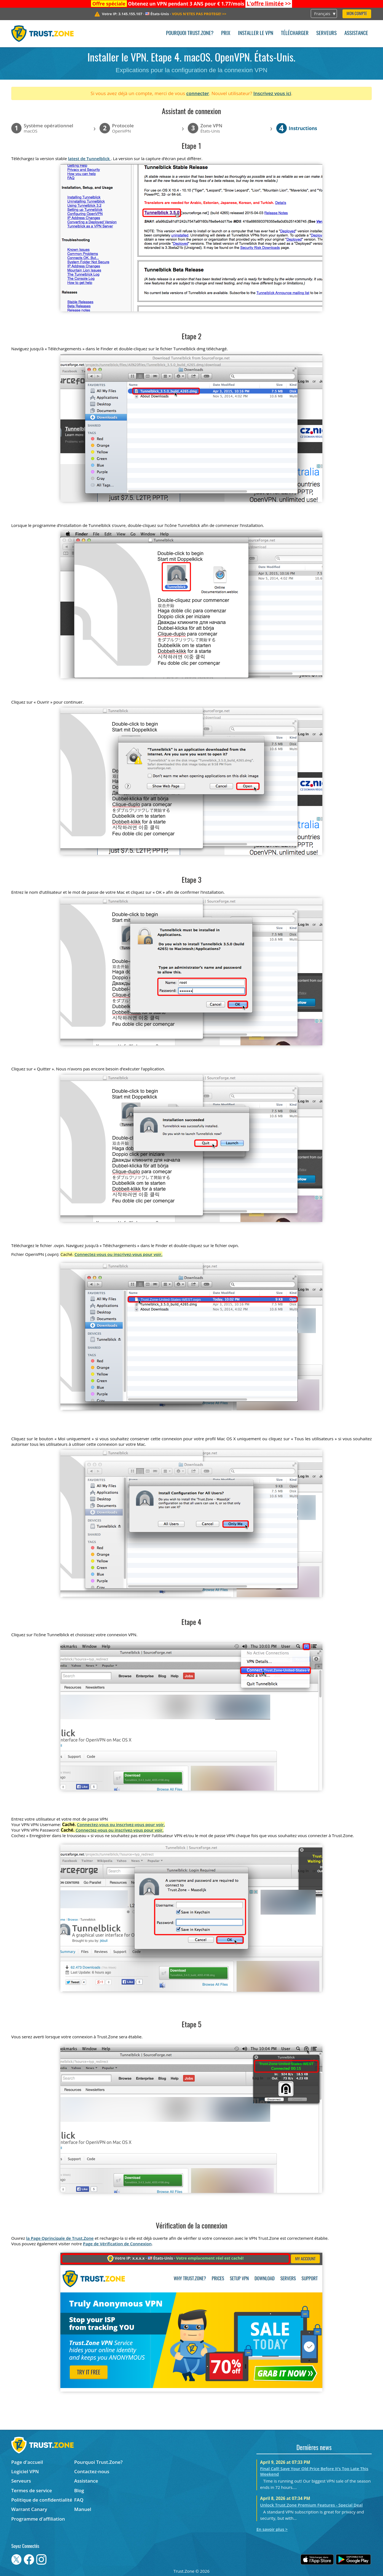 The height and width of the screenshot is (2576, 383). Describe the element at coordinates (27, 2462) in the screenshot. I see `Page d'accueil` at that location.